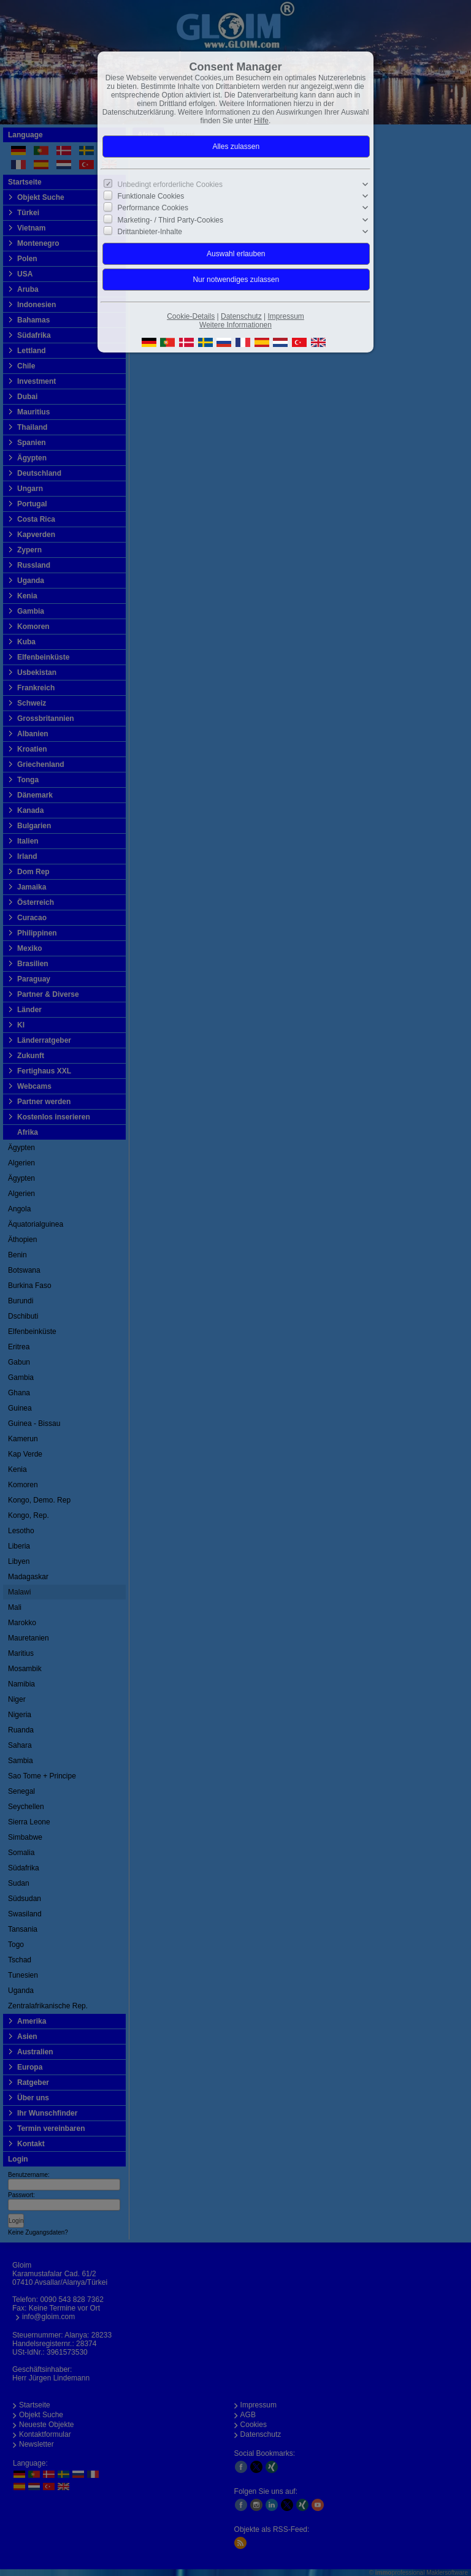  Describe the element at coordinates (235, 325) in the screenshot. I see `Weitere Informationen` at that location.